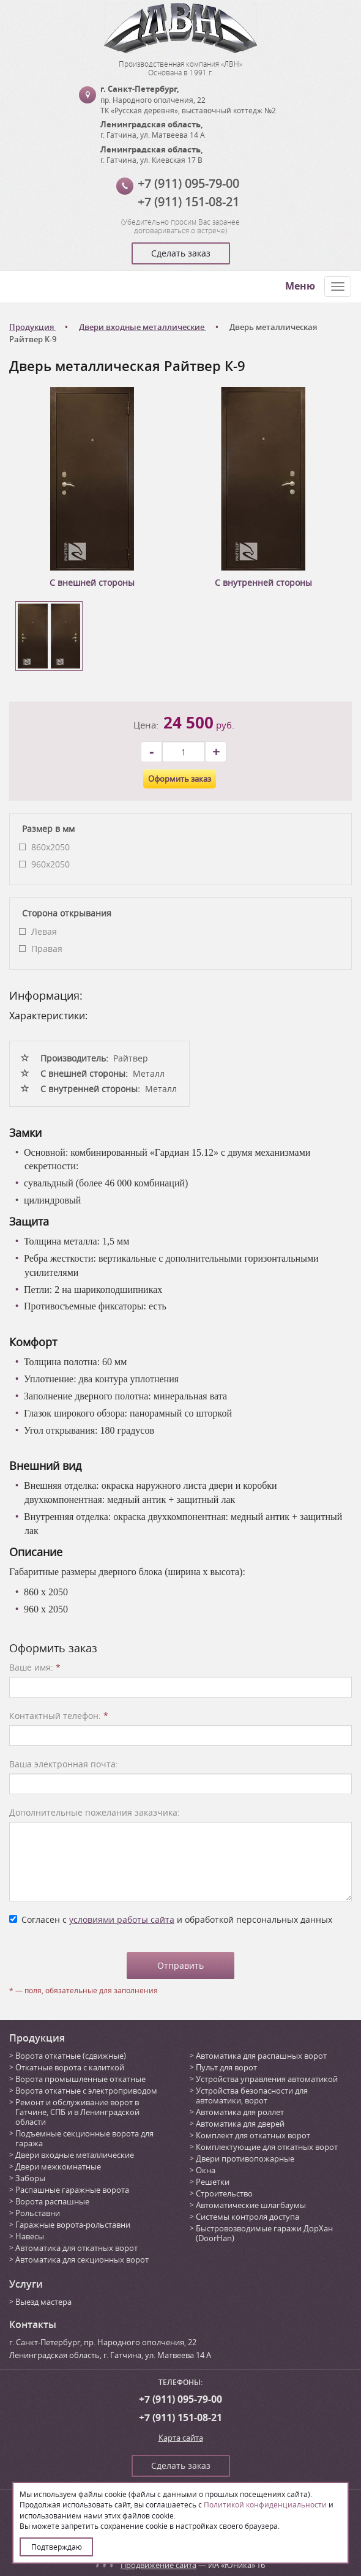 The width and height of the screenshot is (361, 2576). Describe the element at coordinates (86, 2090) in the screenshot. I see `Ворота откатные с электроприводом` at that location.